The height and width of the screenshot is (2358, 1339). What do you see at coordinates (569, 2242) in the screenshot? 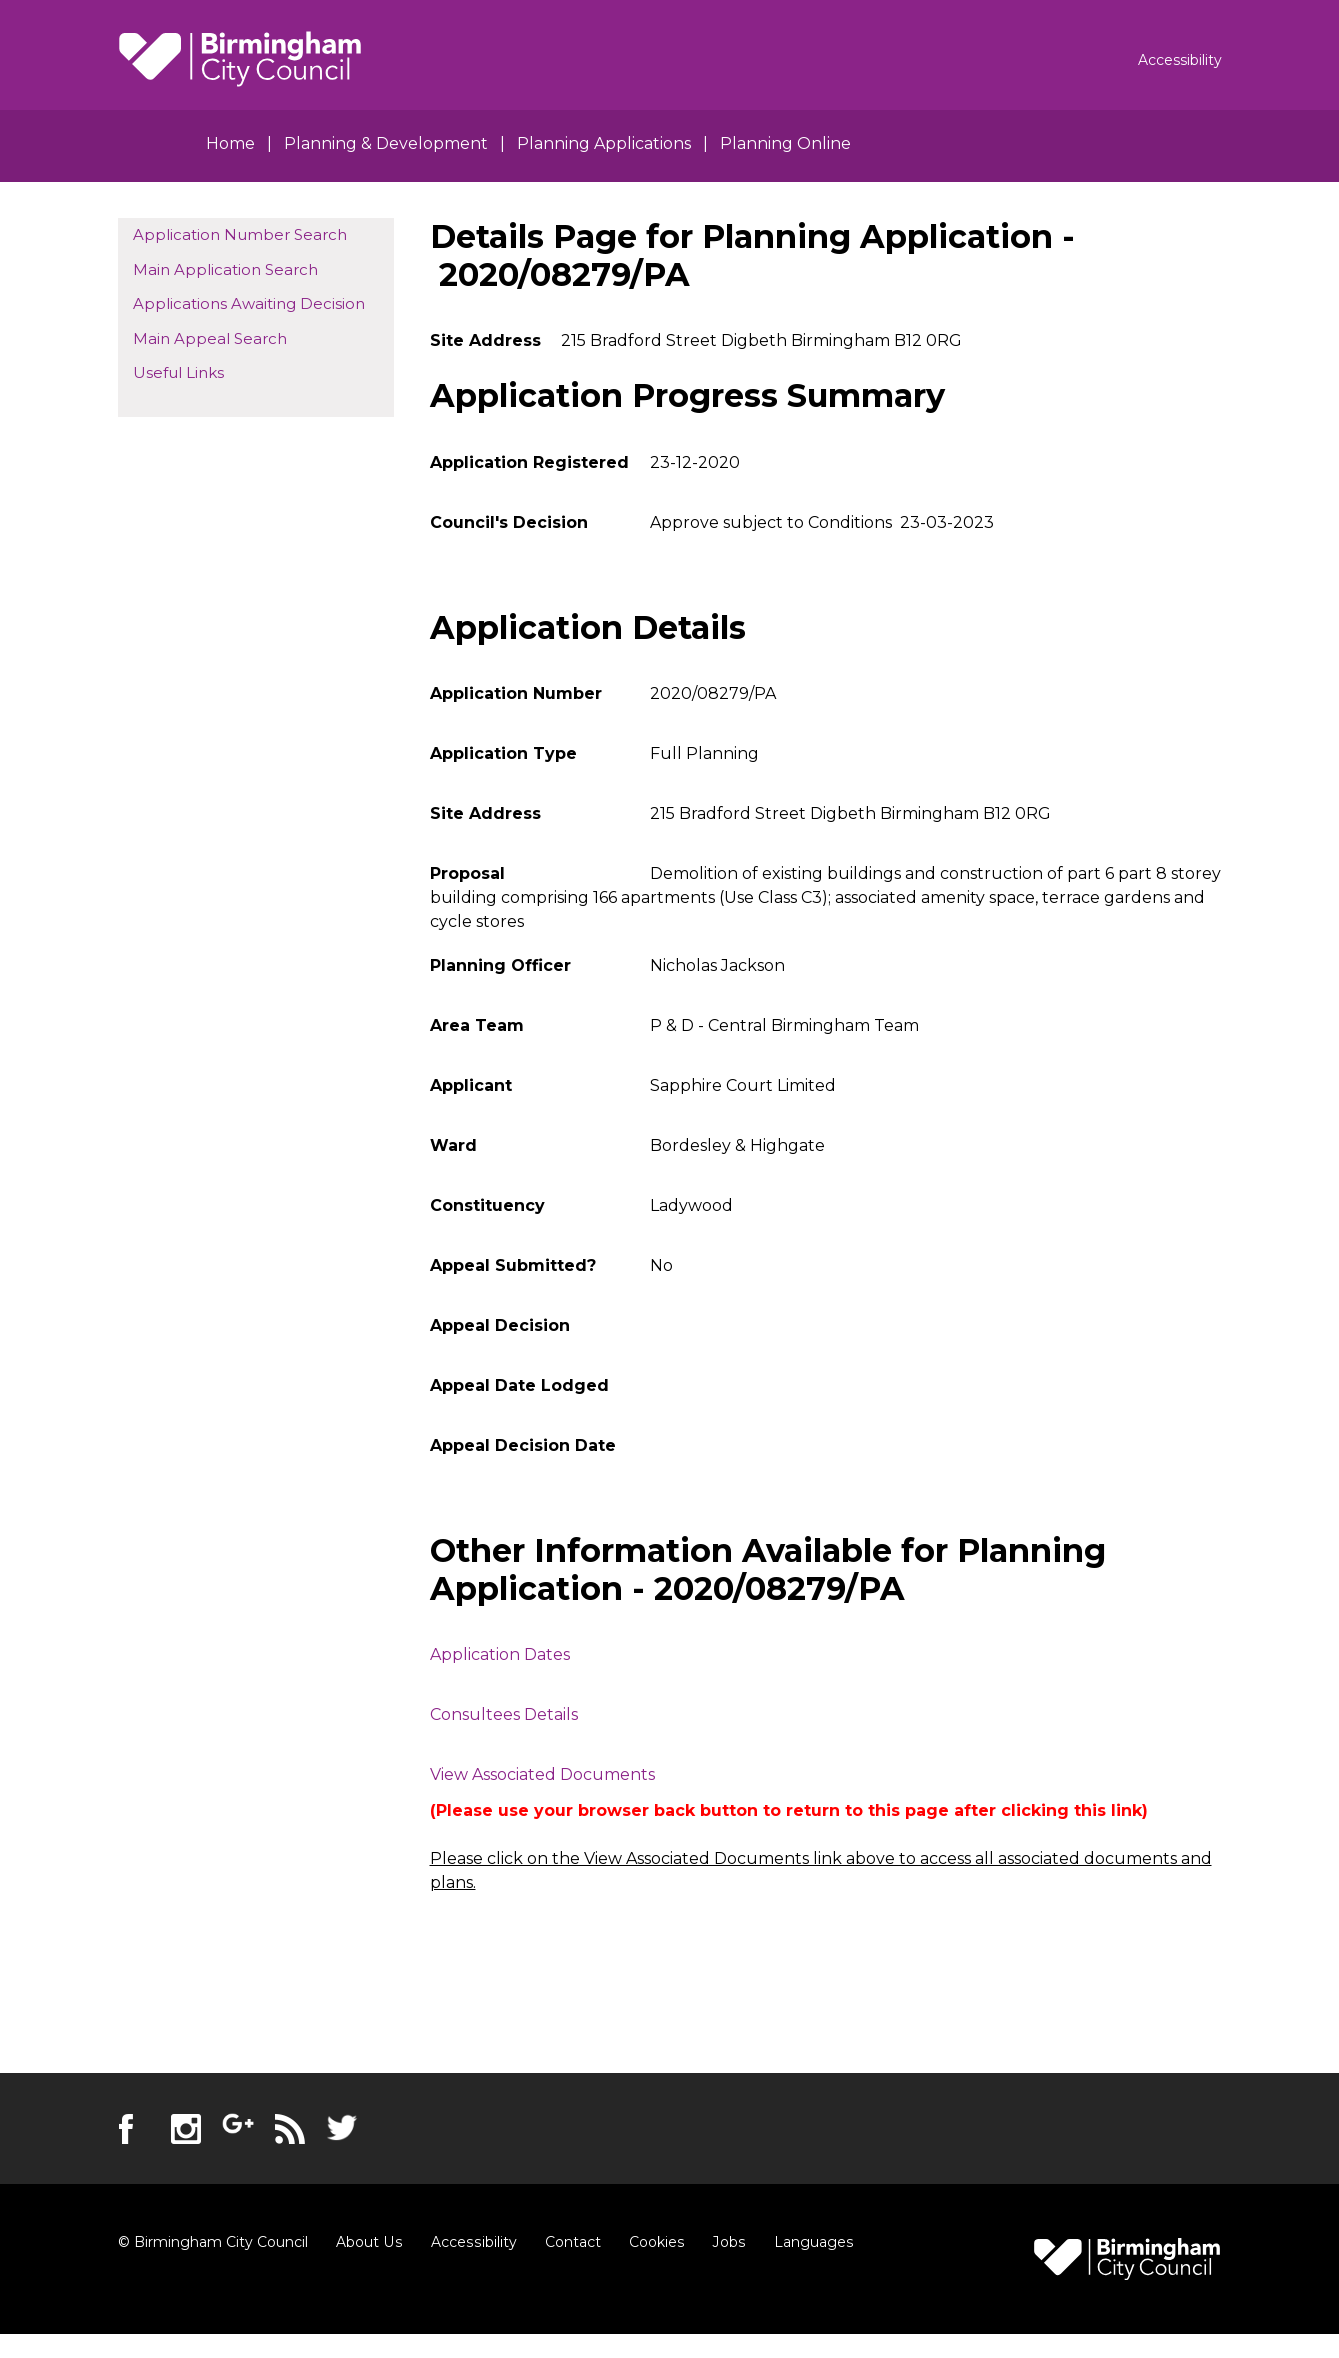
I see `Contact` at bounding box center [569, 2242].